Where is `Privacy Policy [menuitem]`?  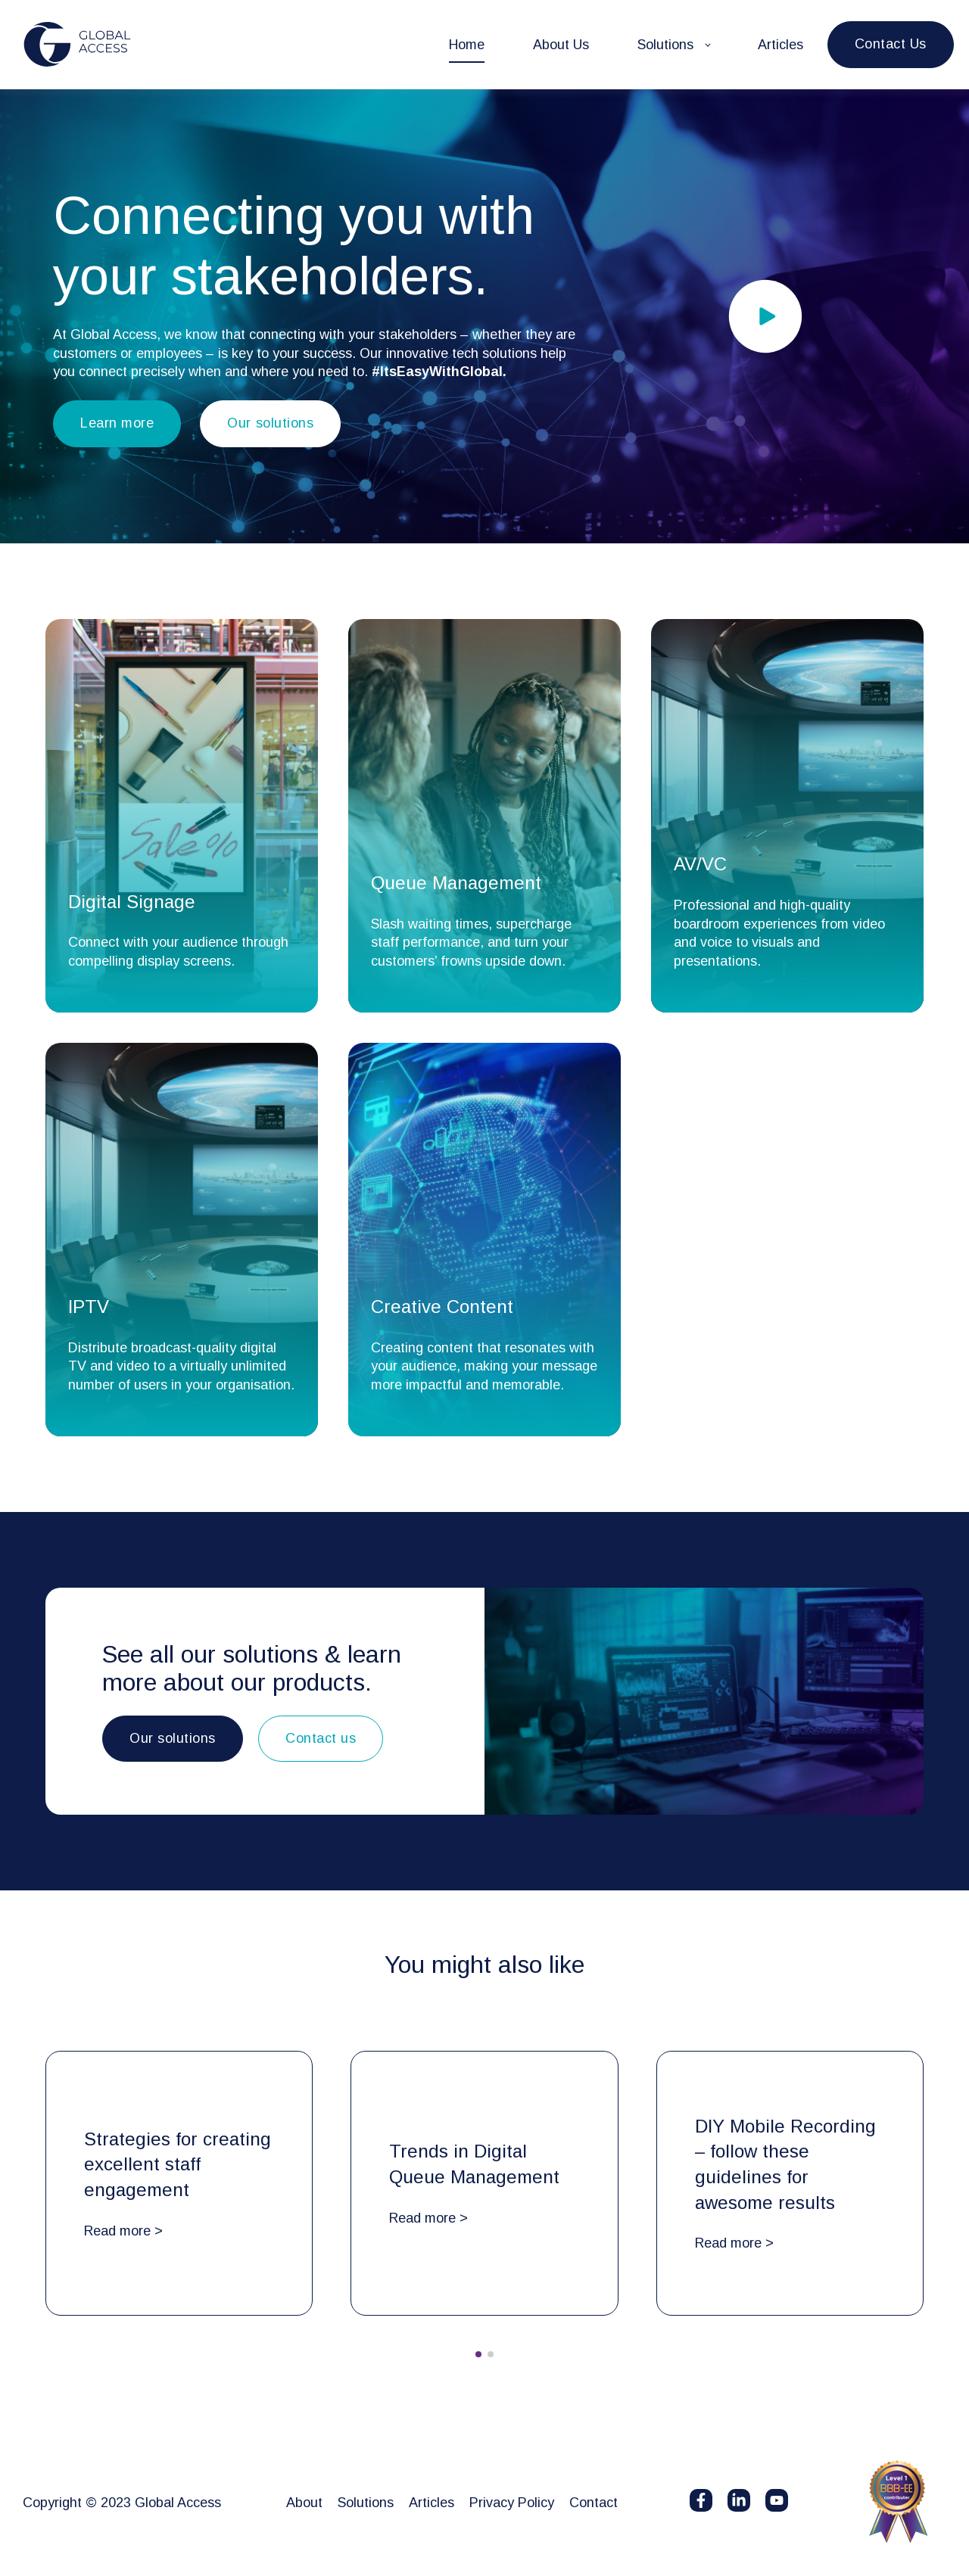 Privacy Policy [menuitem] is located at coordinates (511, 2502).